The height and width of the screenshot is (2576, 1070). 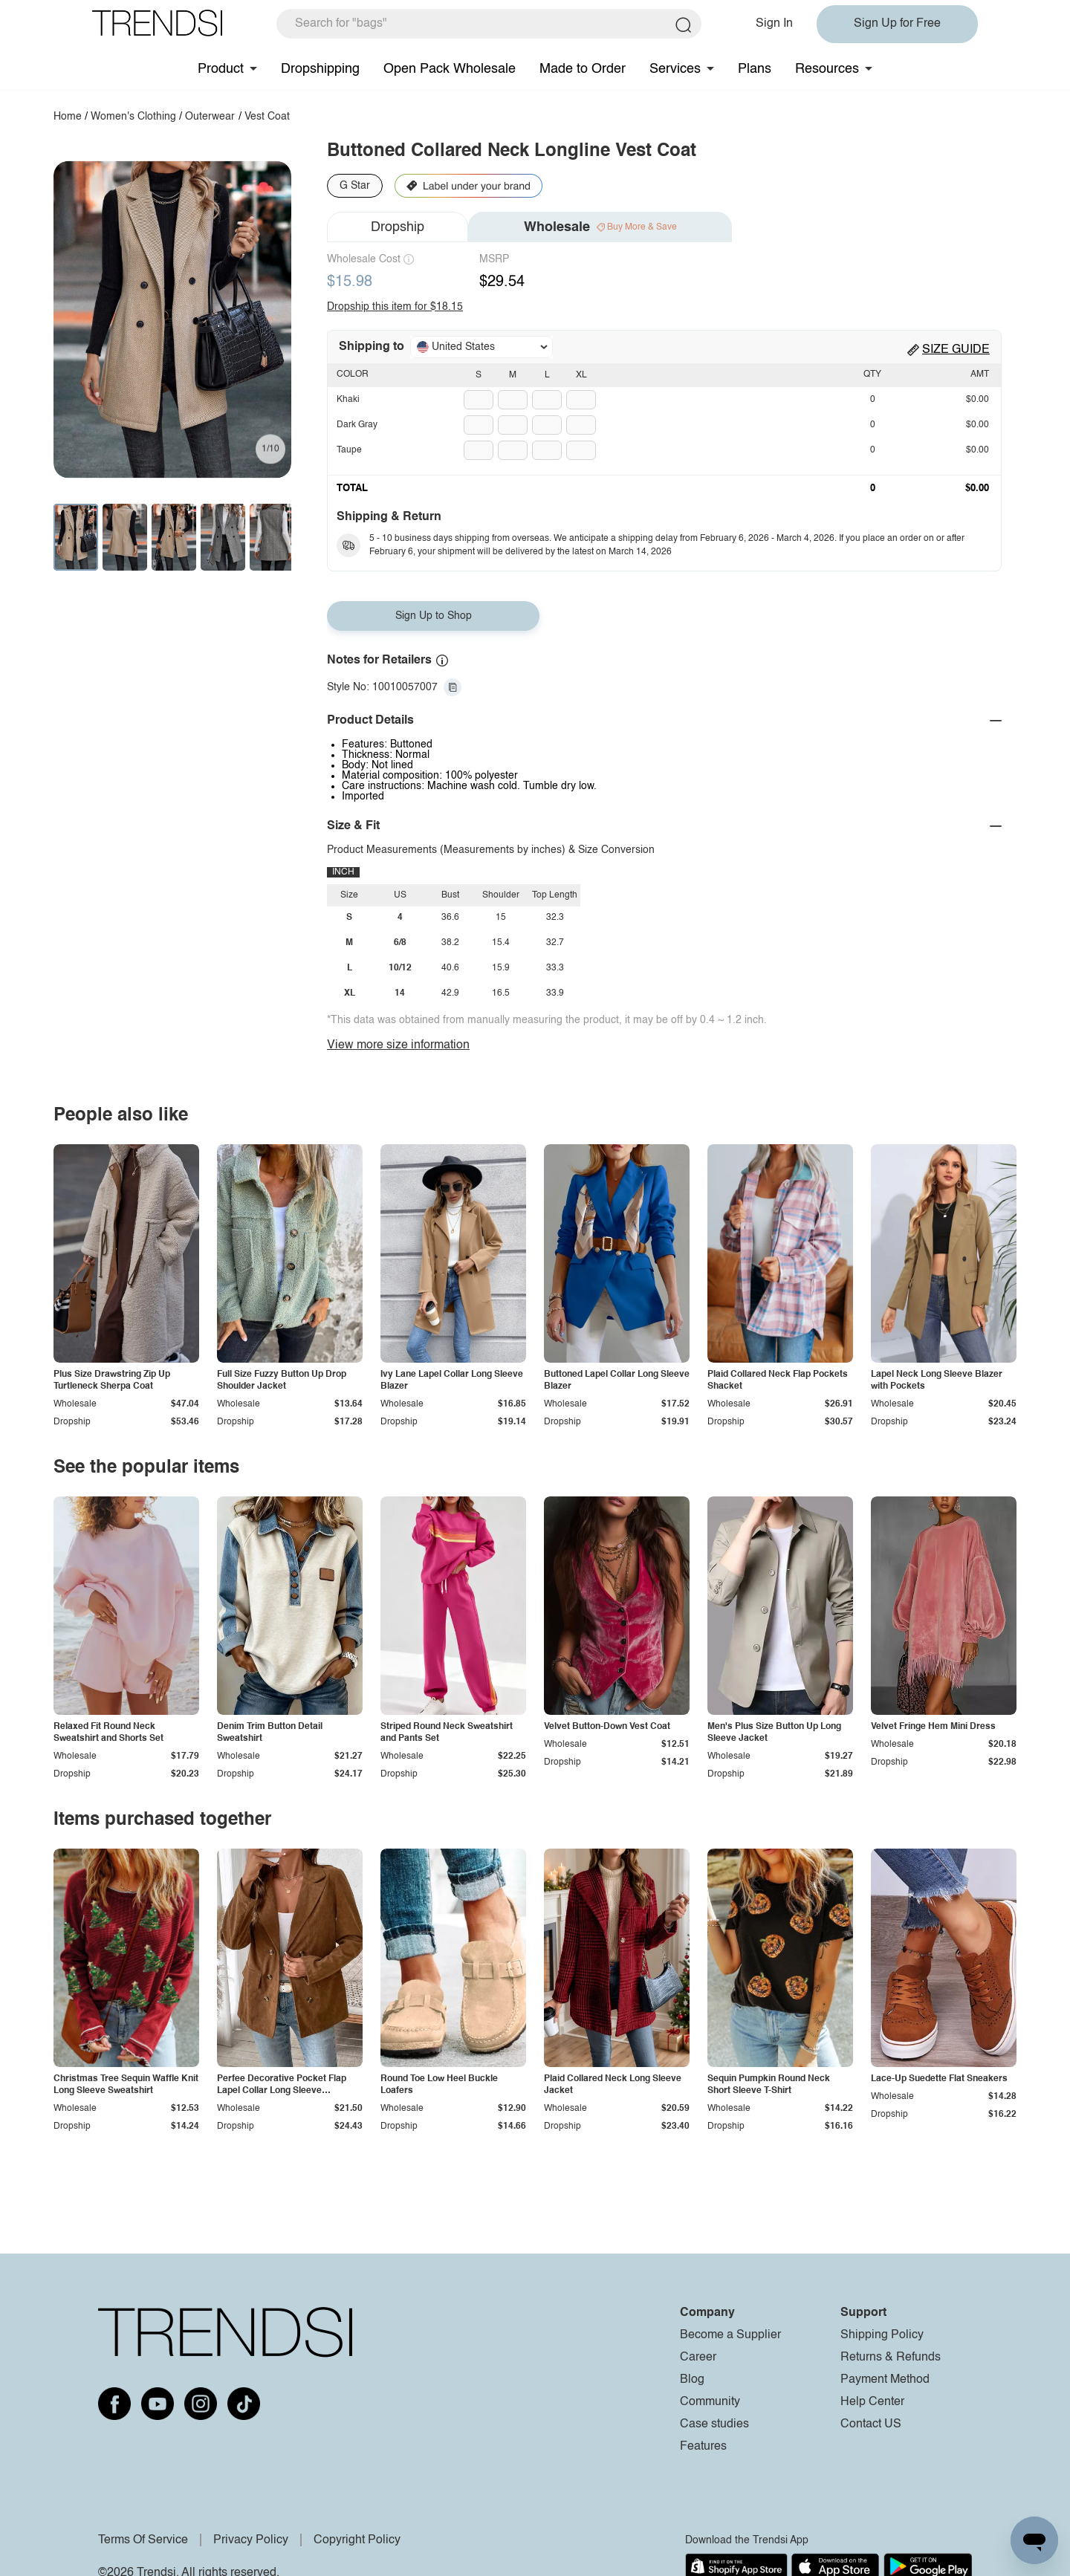 What do you see at coordinates (872, 2402) in the screenshot?
I see `Help Center` at bounding box center [872, 2402].